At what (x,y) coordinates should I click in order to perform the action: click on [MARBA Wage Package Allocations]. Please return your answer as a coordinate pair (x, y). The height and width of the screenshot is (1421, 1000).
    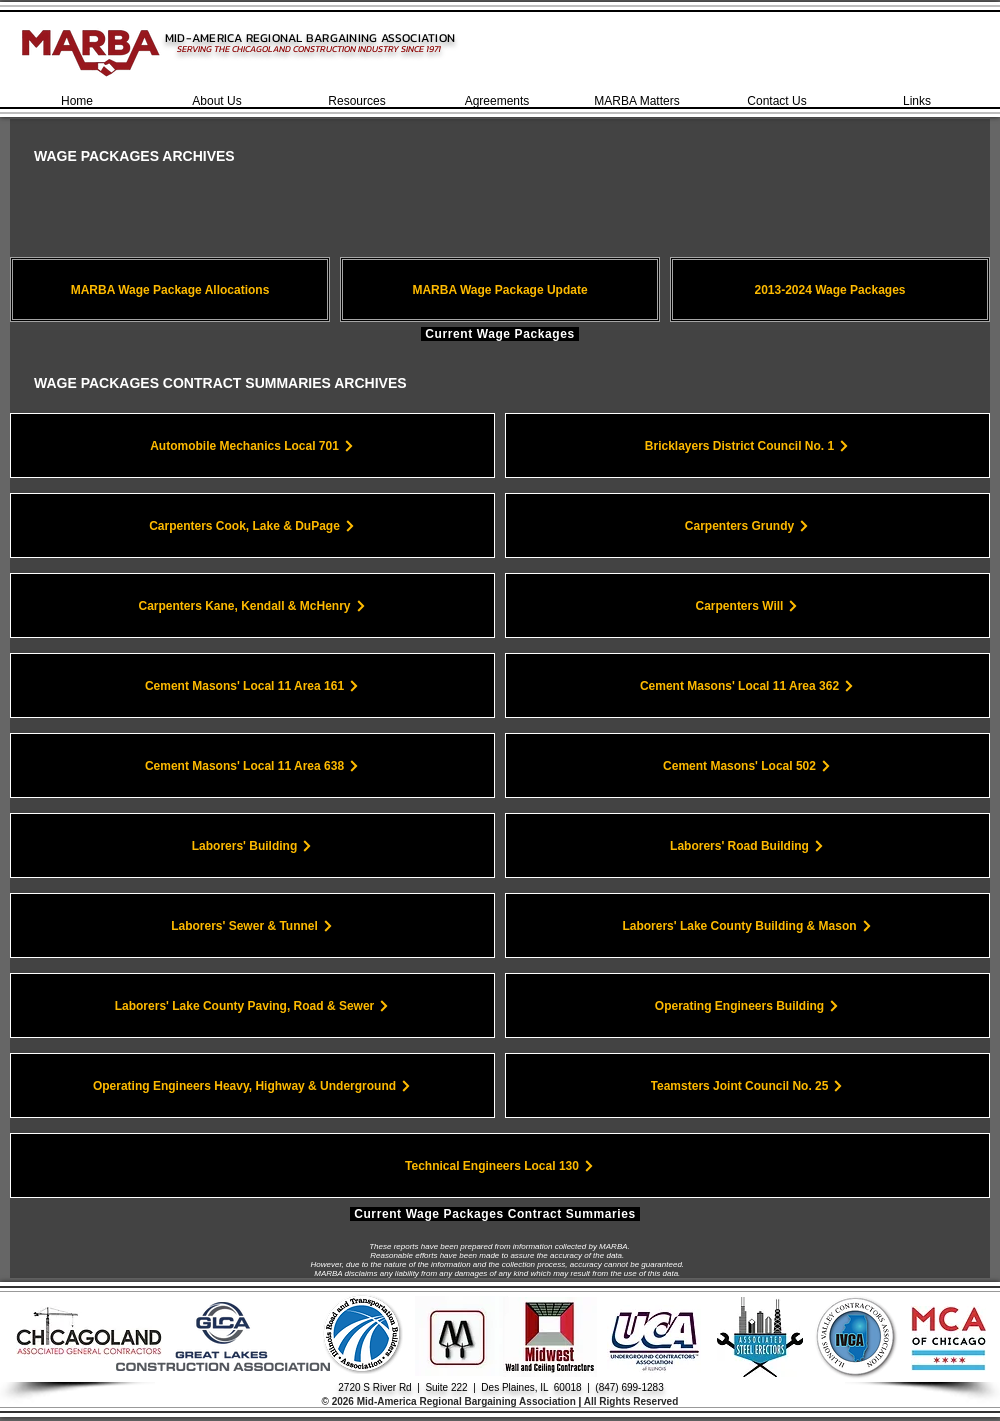
    Looking at the image, I should click on (170, 289).